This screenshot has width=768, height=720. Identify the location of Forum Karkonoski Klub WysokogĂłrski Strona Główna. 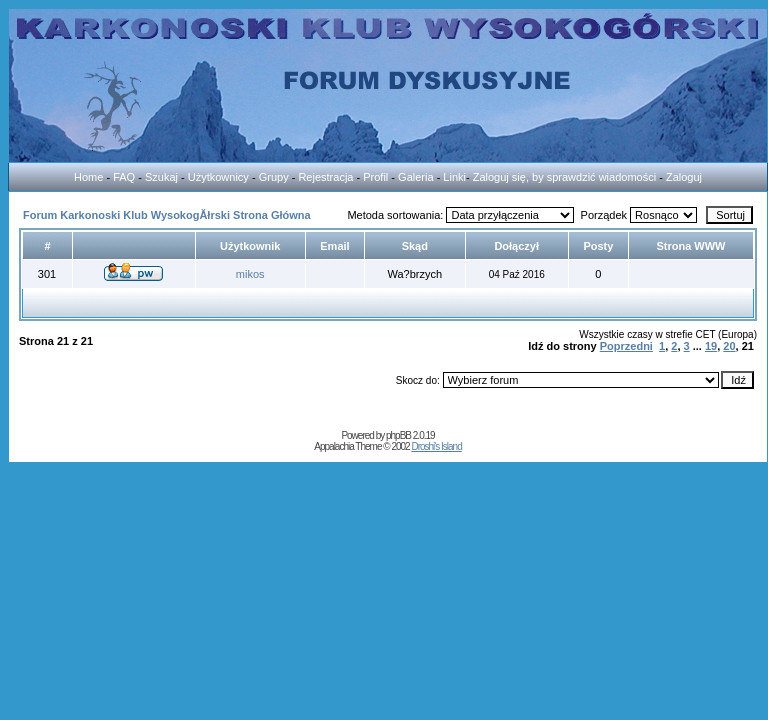
(167, 215).